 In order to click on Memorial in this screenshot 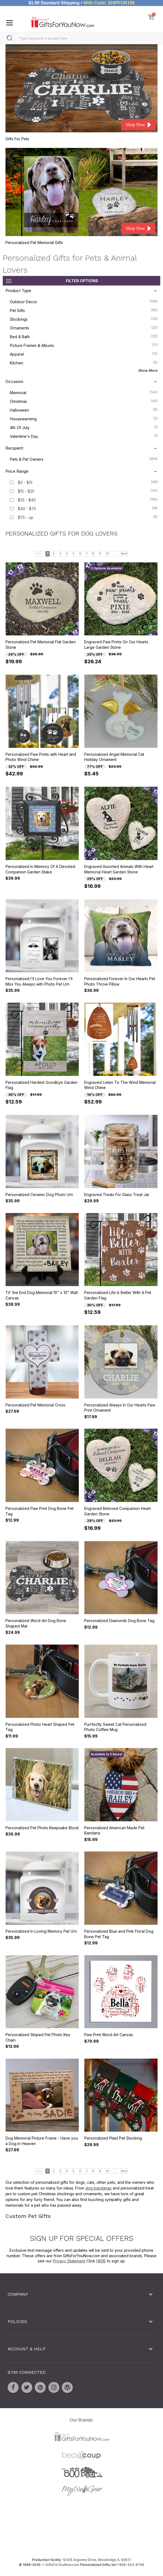, I will do `click(84, 392)`.